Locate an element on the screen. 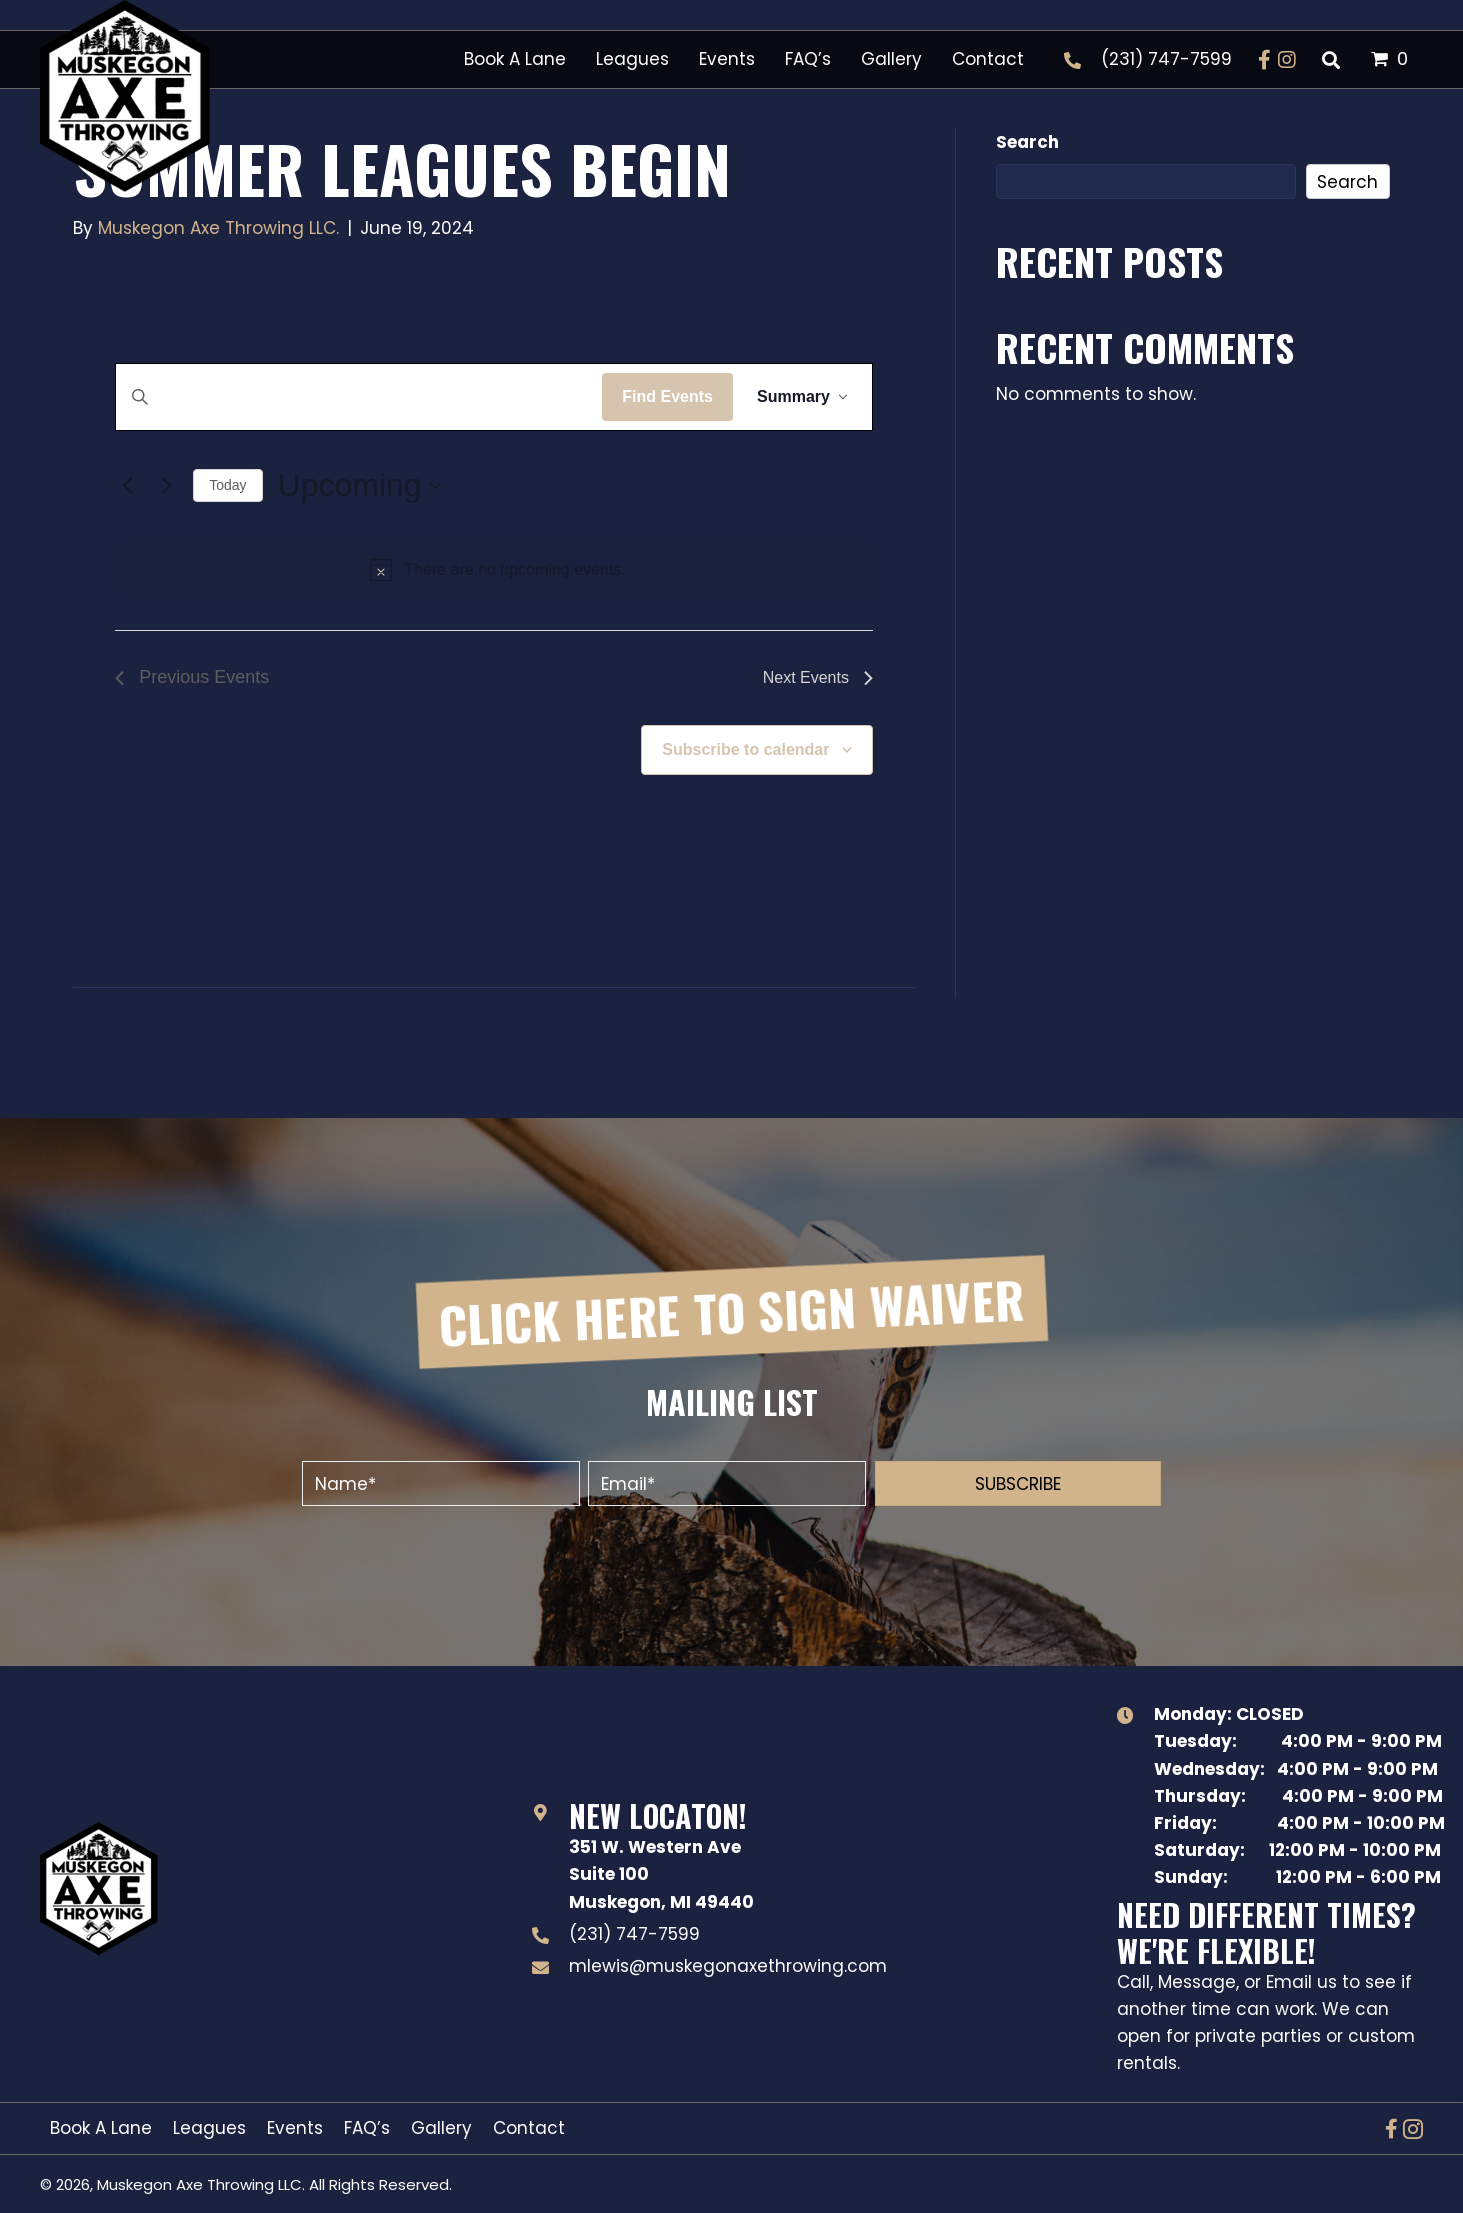 The height and width of the screenshot is (2213, 1463). Subscribe to calendar is located at coordinates (745, 749).